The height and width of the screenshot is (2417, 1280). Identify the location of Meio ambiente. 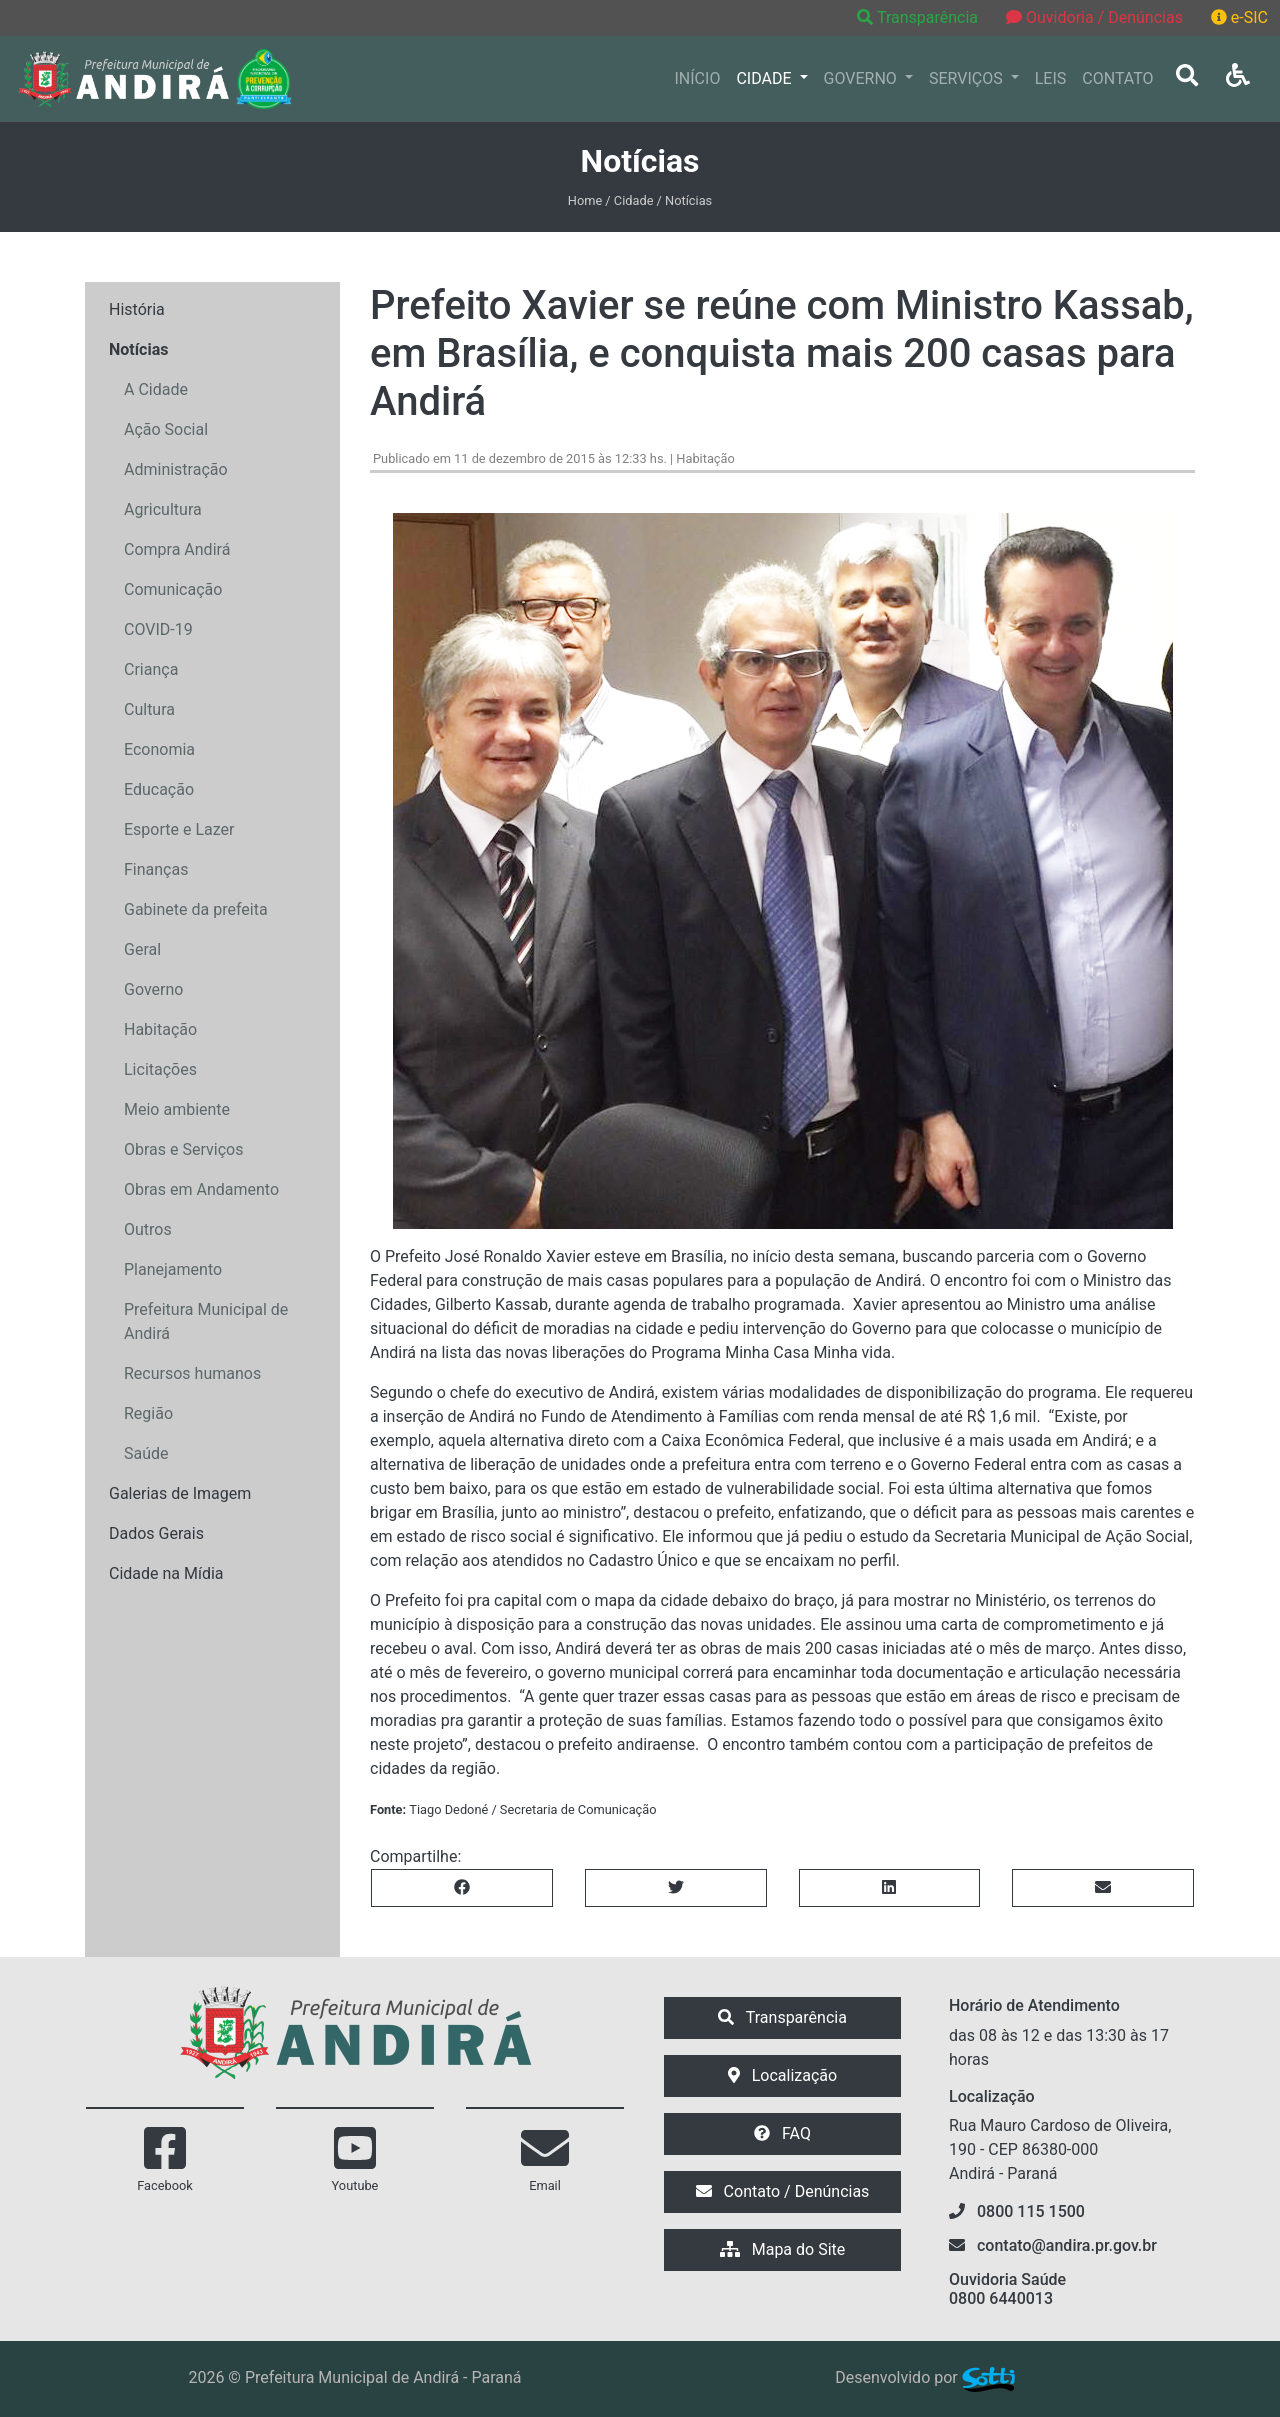
(177, 1109).